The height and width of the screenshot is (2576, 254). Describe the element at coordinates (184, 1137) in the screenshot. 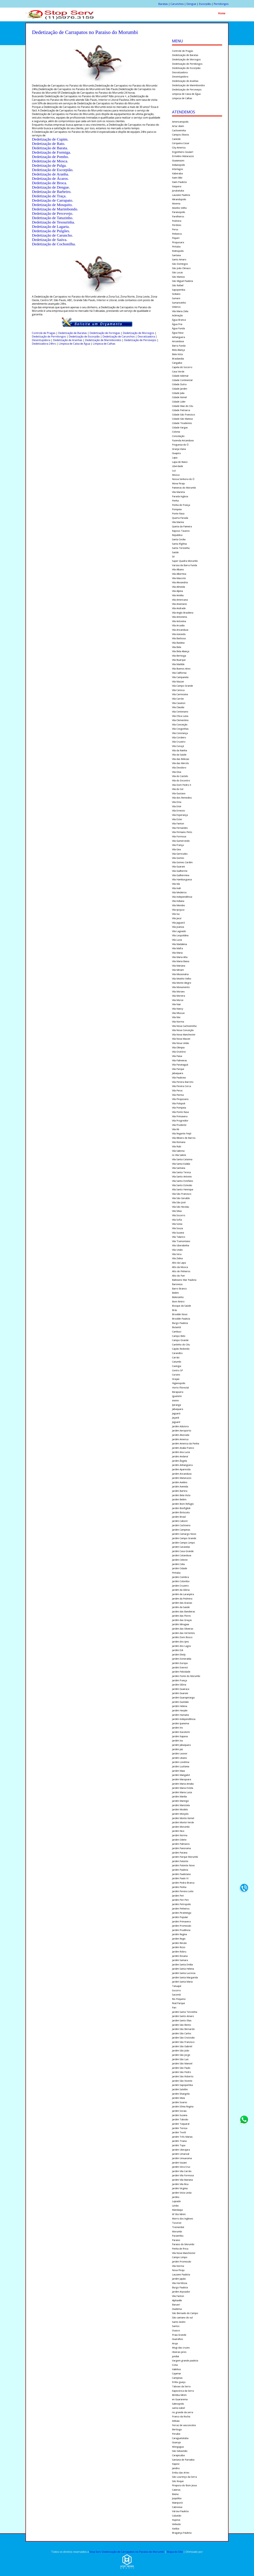

I see `Vila Ribeiro de Barros` at that location.